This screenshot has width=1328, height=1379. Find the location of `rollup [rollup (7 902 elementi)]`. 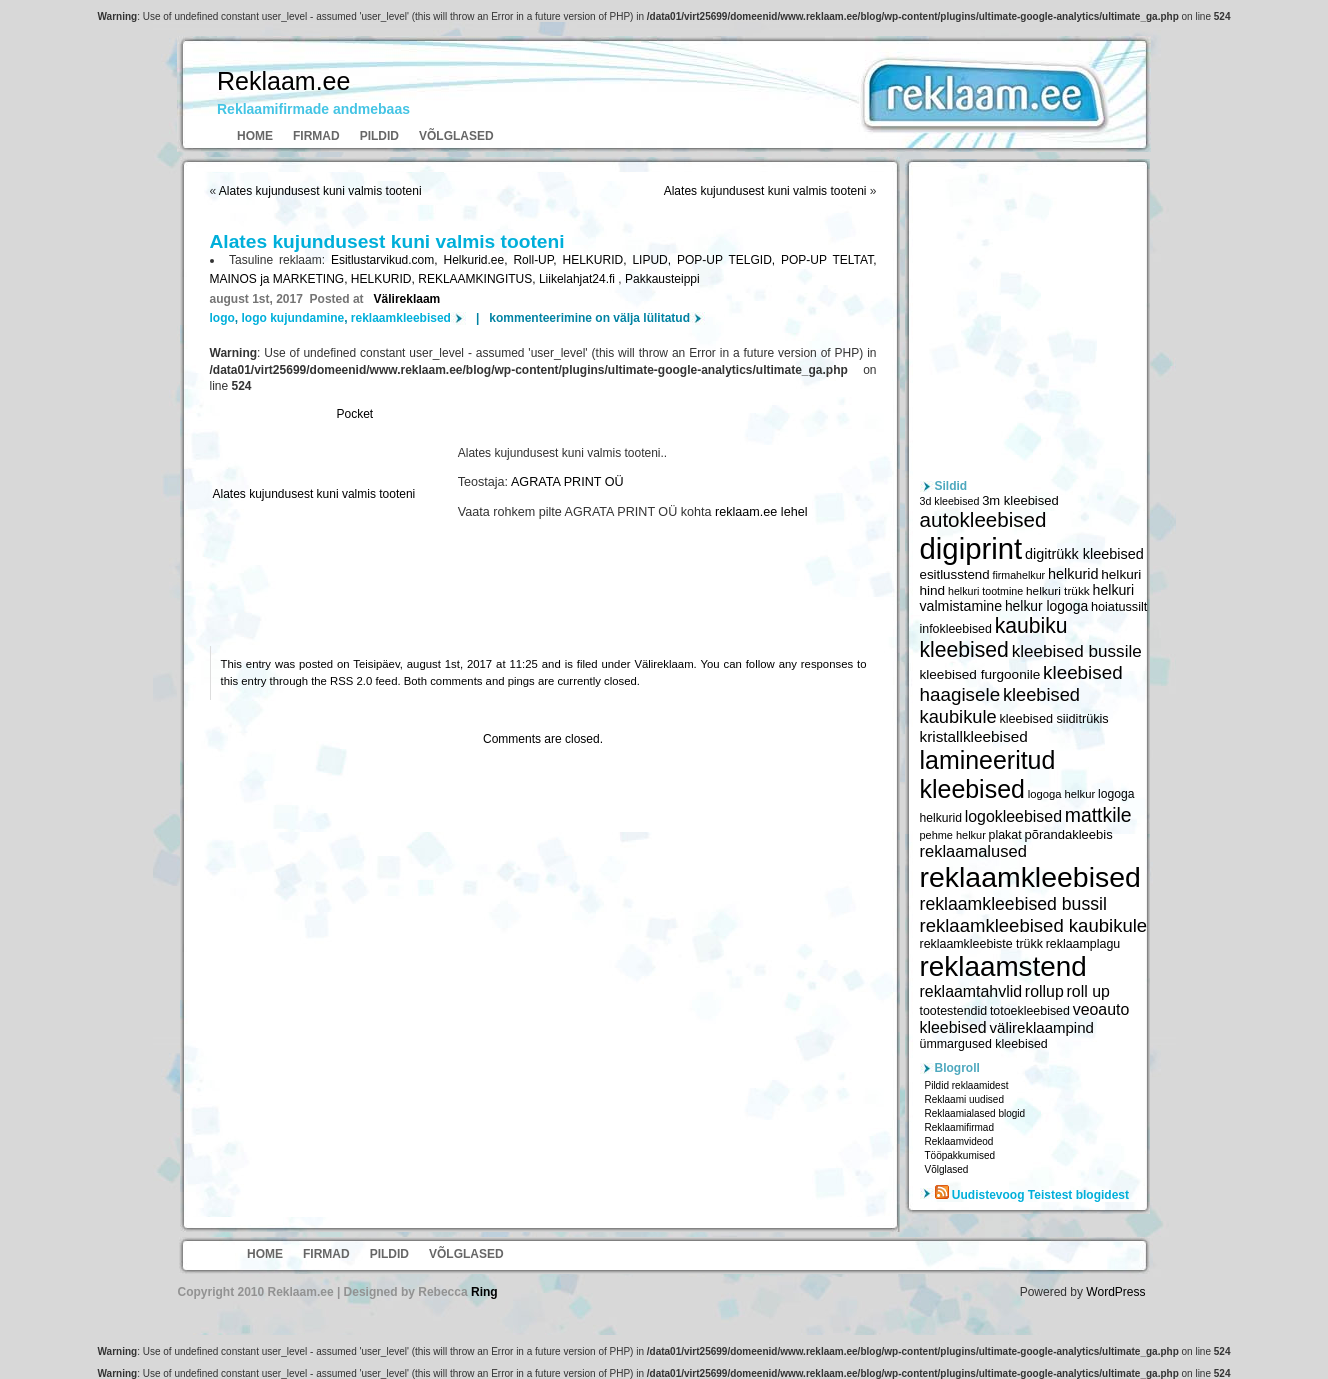

rollup [rollup (7 902 elementi)] is located at coordinates (1044, 991).